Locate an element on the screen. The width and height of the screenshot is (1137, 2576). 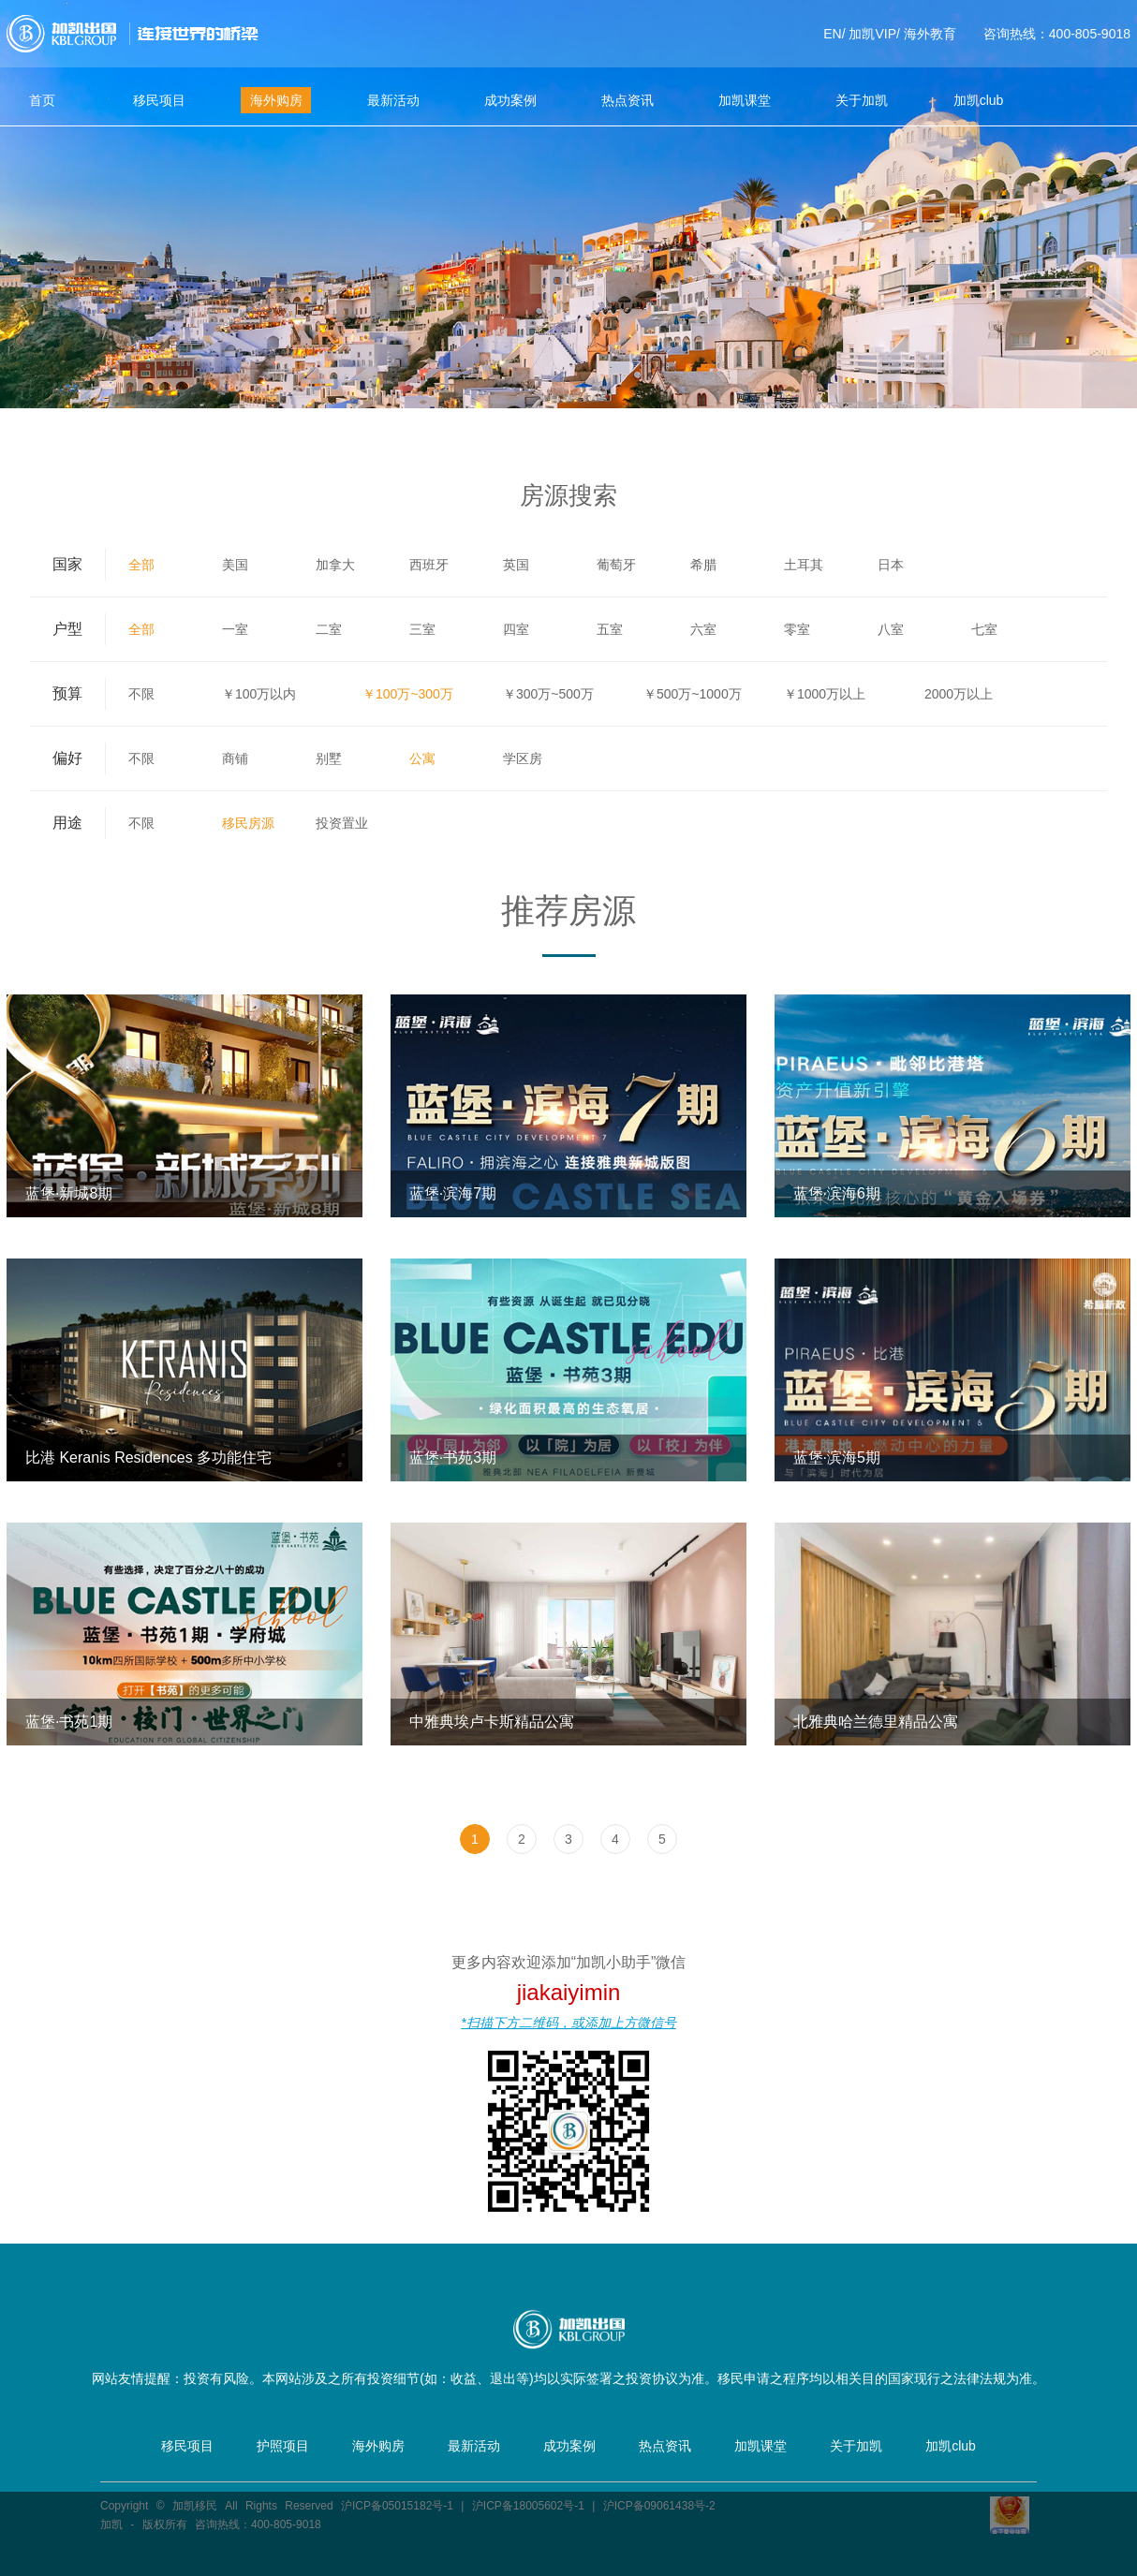
二室 is located at coordinates (329, 629).